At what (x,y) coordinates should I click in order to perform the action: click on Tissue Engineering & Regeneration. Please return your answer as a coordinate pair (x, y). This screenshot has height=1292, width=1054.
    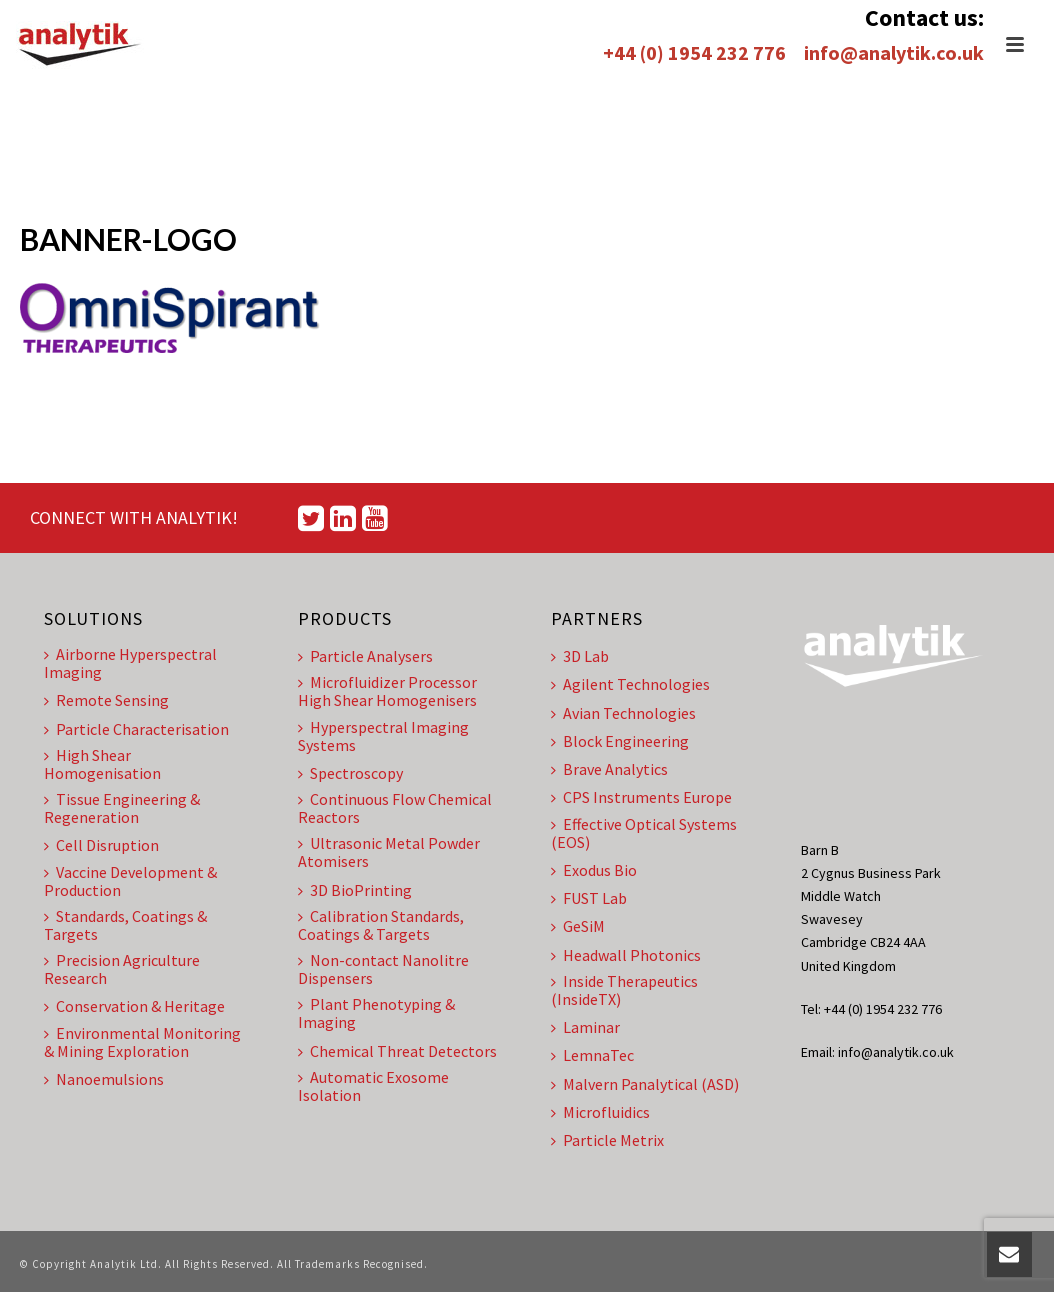
    Looking at the image, I should click on (122, 808).